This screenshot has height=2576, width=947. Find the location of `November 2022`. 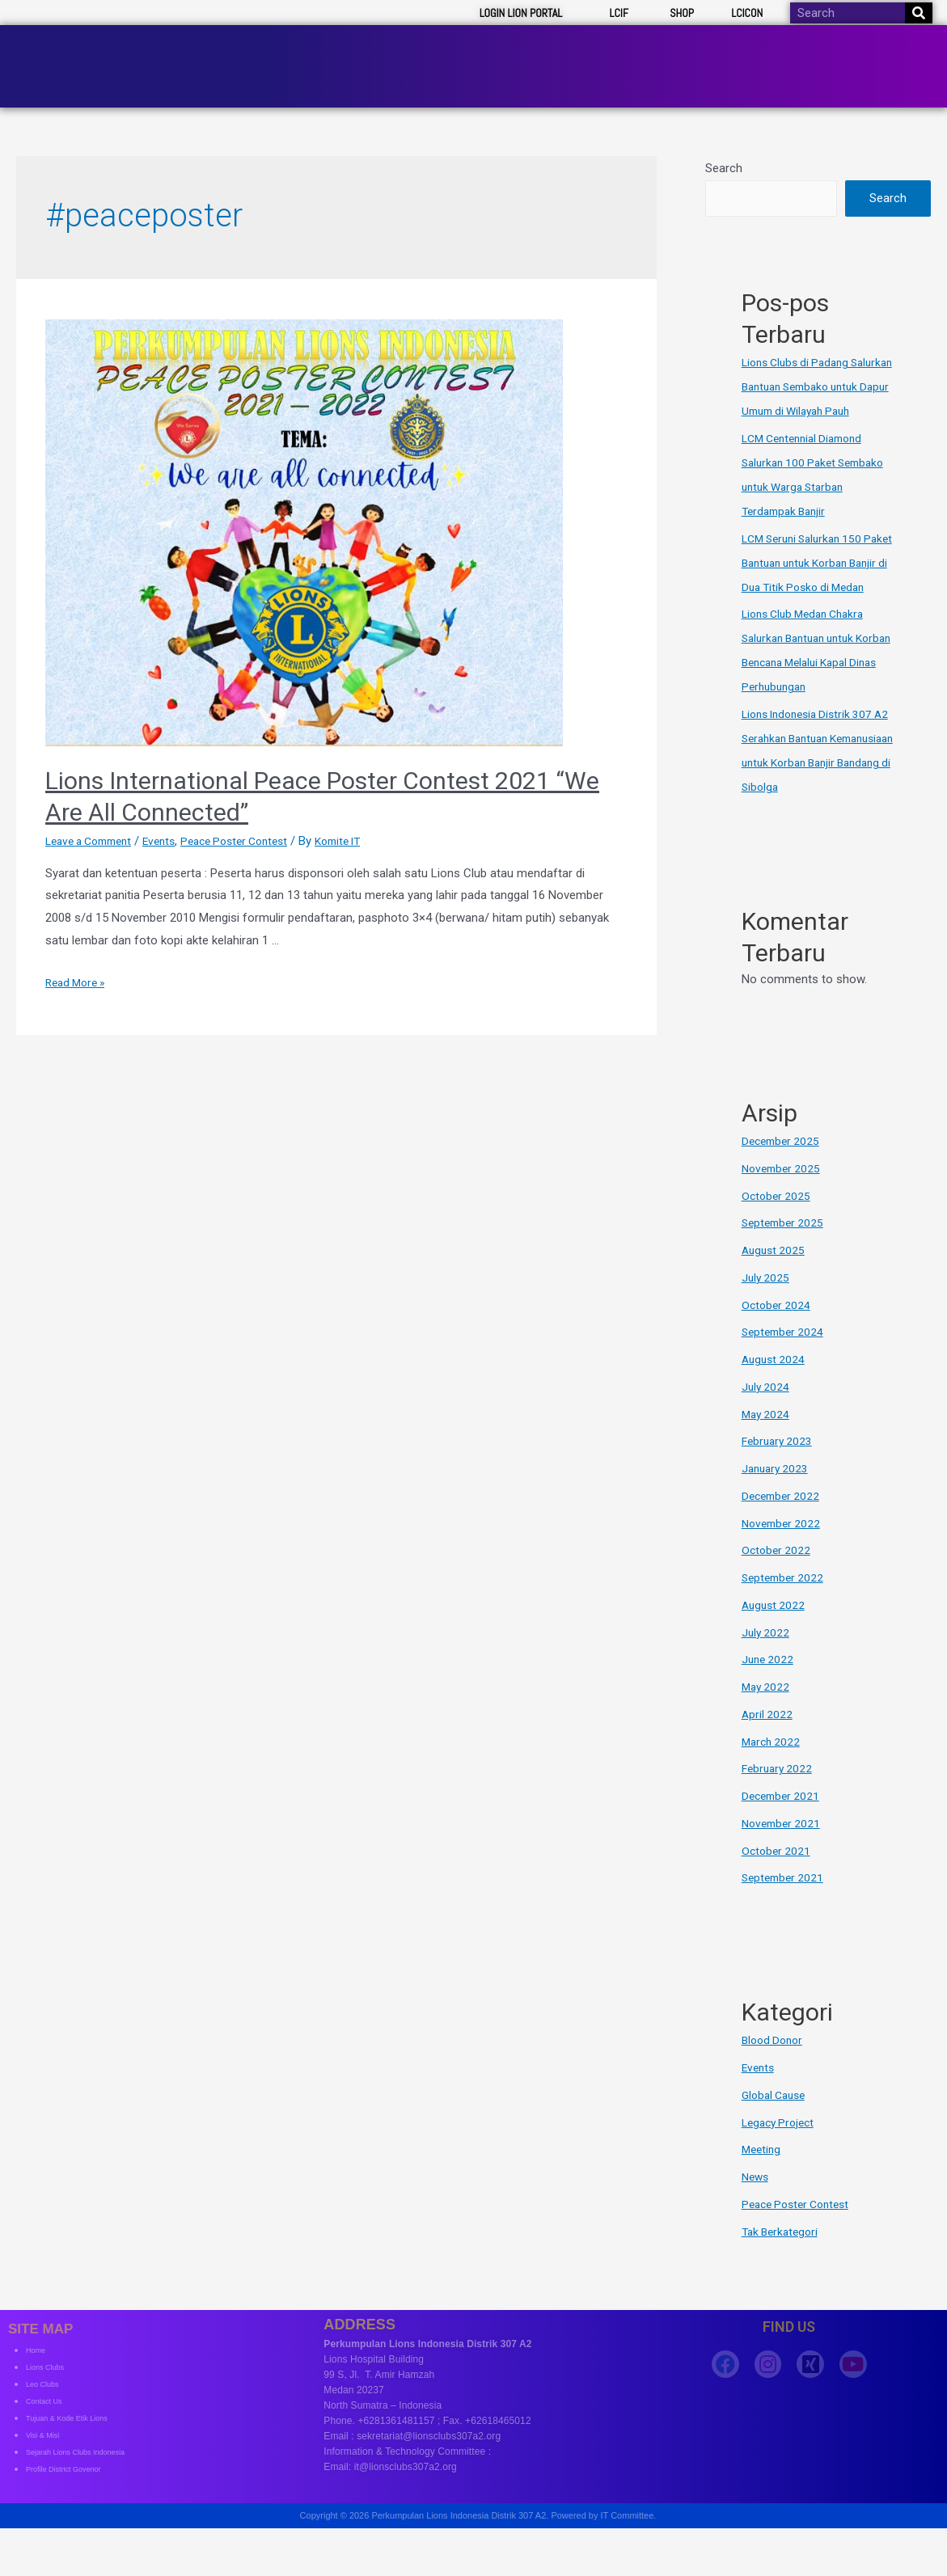

November 2022 is located at coordinates (784, 1547).